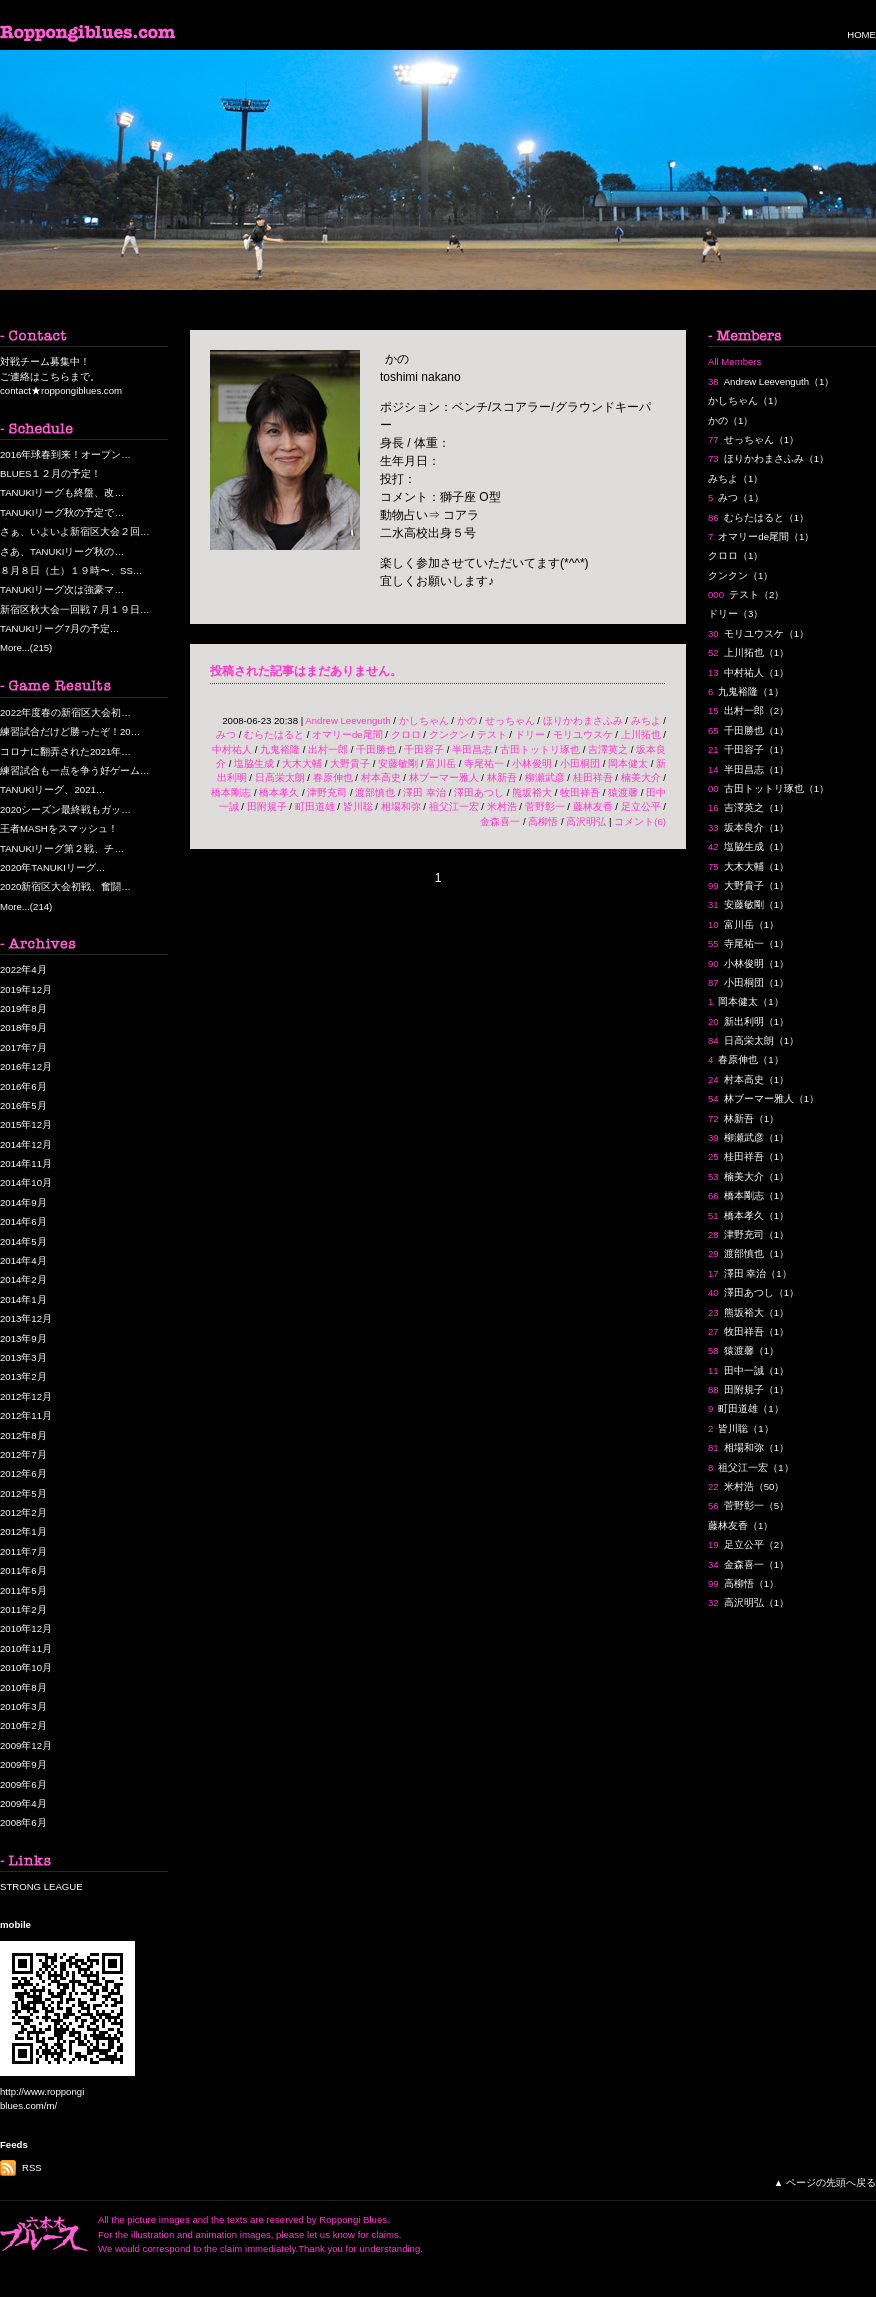  What do you see at coordinates (26, 1667) in the screenshot?
I see `2010年10月` at bounding box center [26, 1667].